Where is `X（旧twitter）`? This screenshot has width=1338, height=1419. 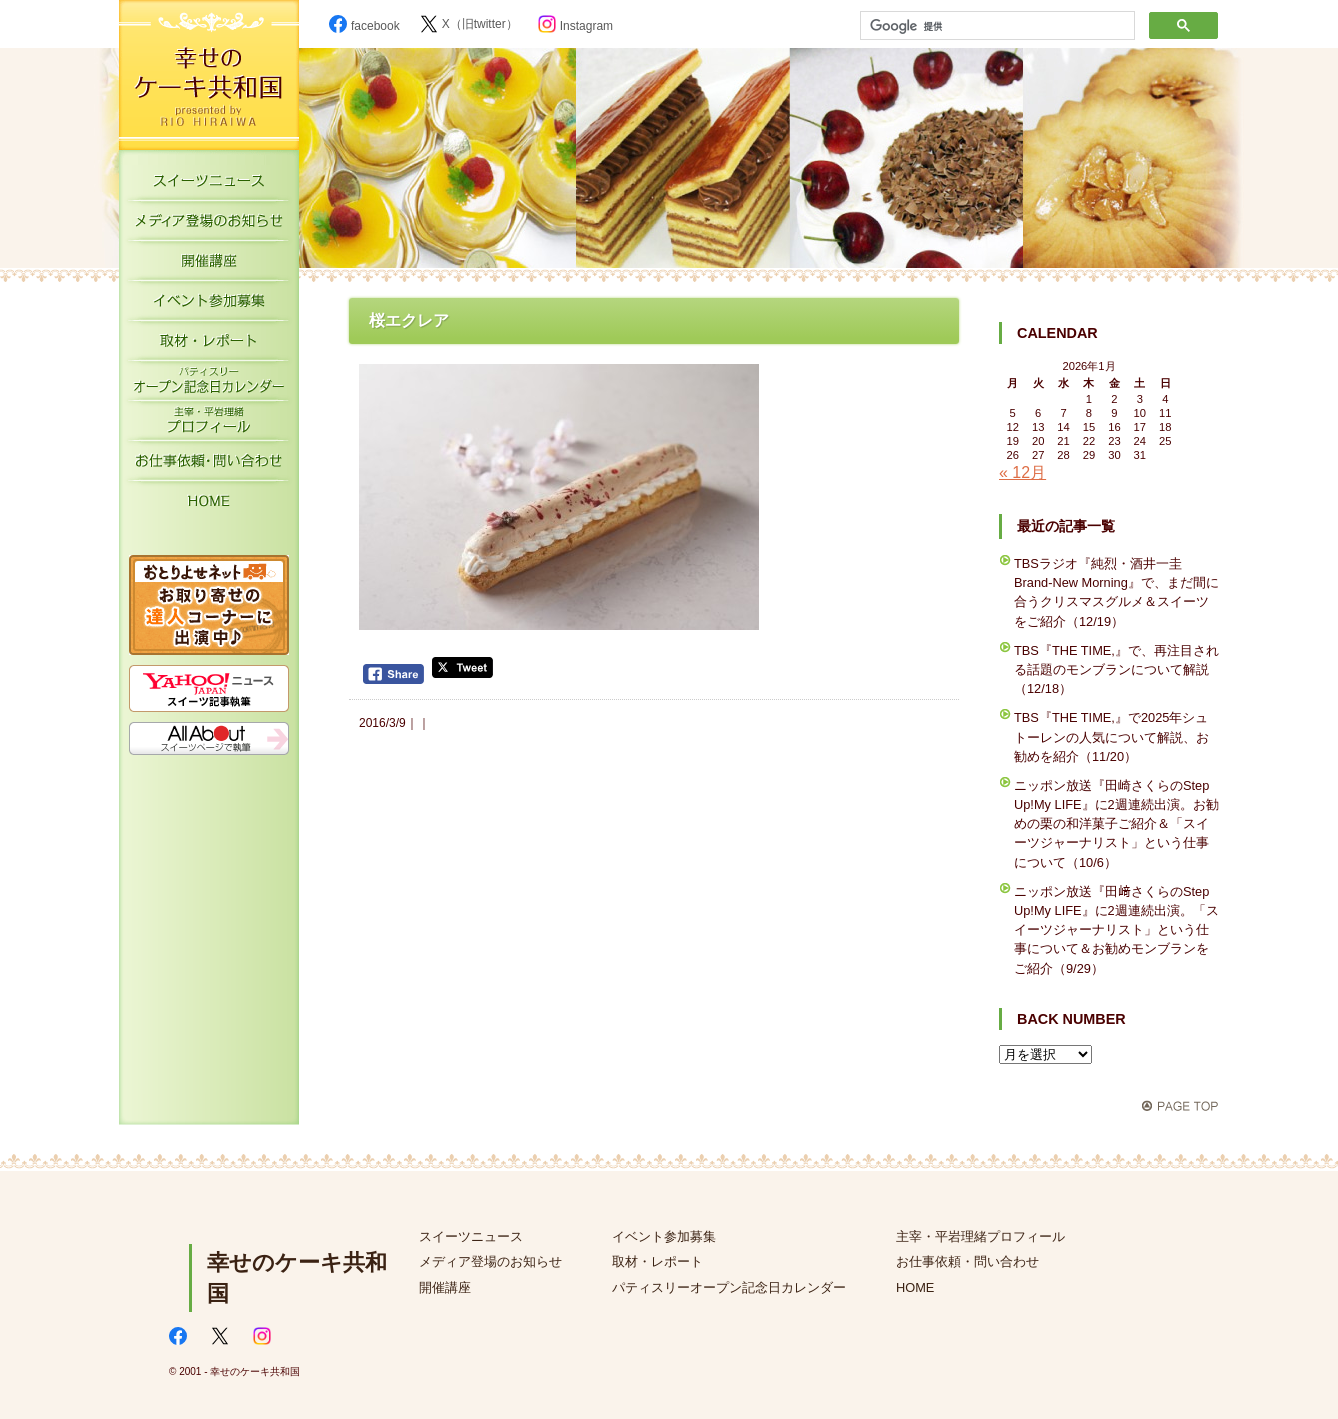
X（旧twitter） is located at coordinates (469, 24).